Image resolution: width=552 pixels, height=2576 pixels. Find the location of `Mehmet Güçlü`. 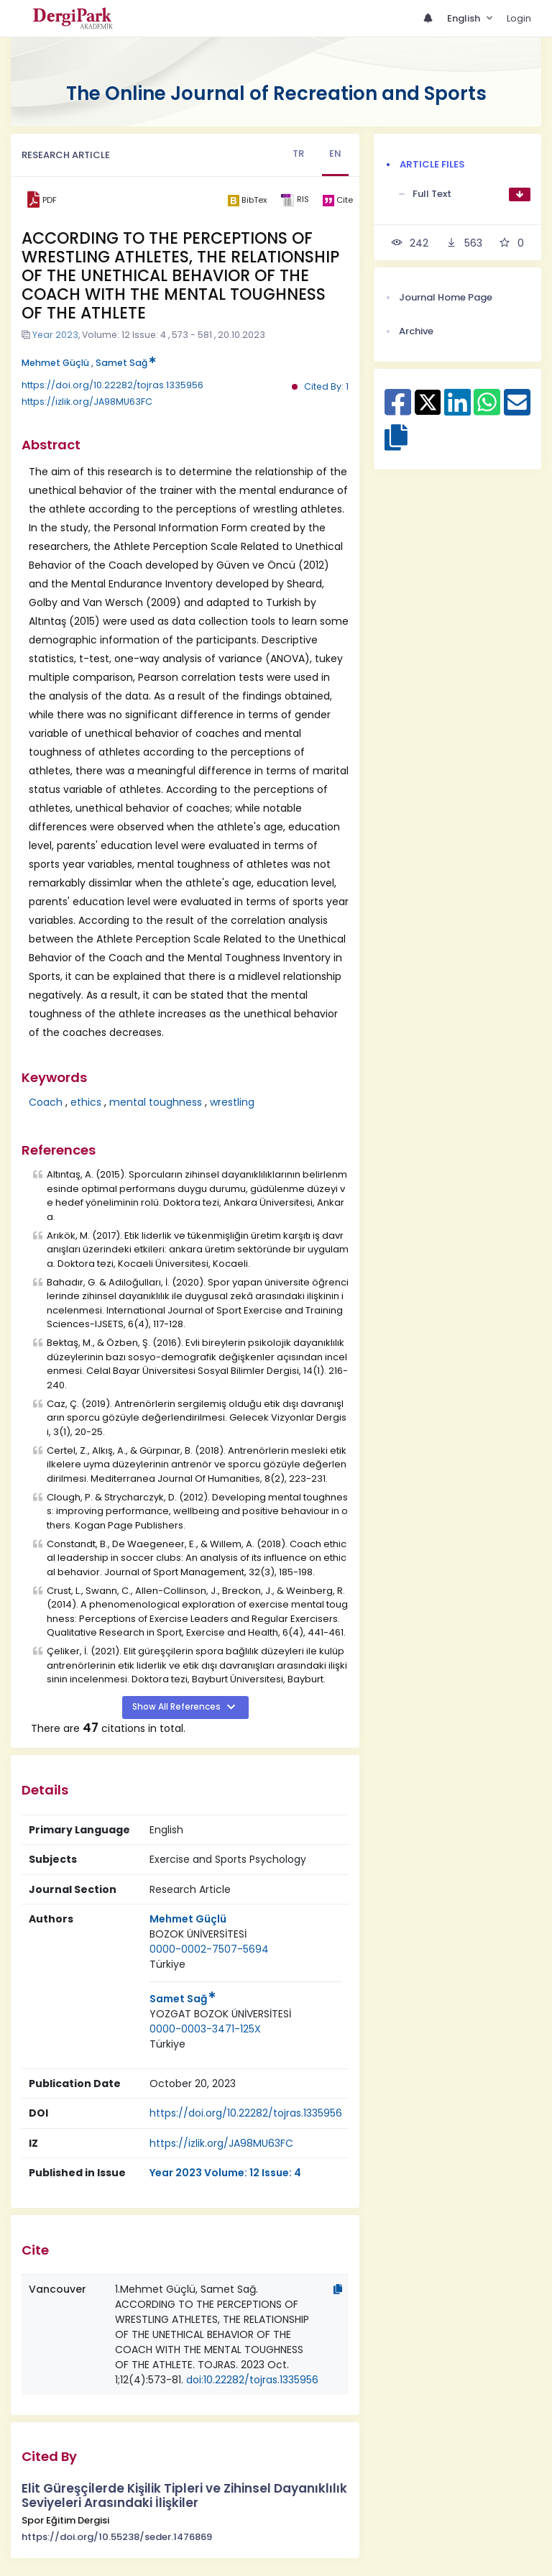

Mehmet Güçlü is located at coordinates (55, 363).